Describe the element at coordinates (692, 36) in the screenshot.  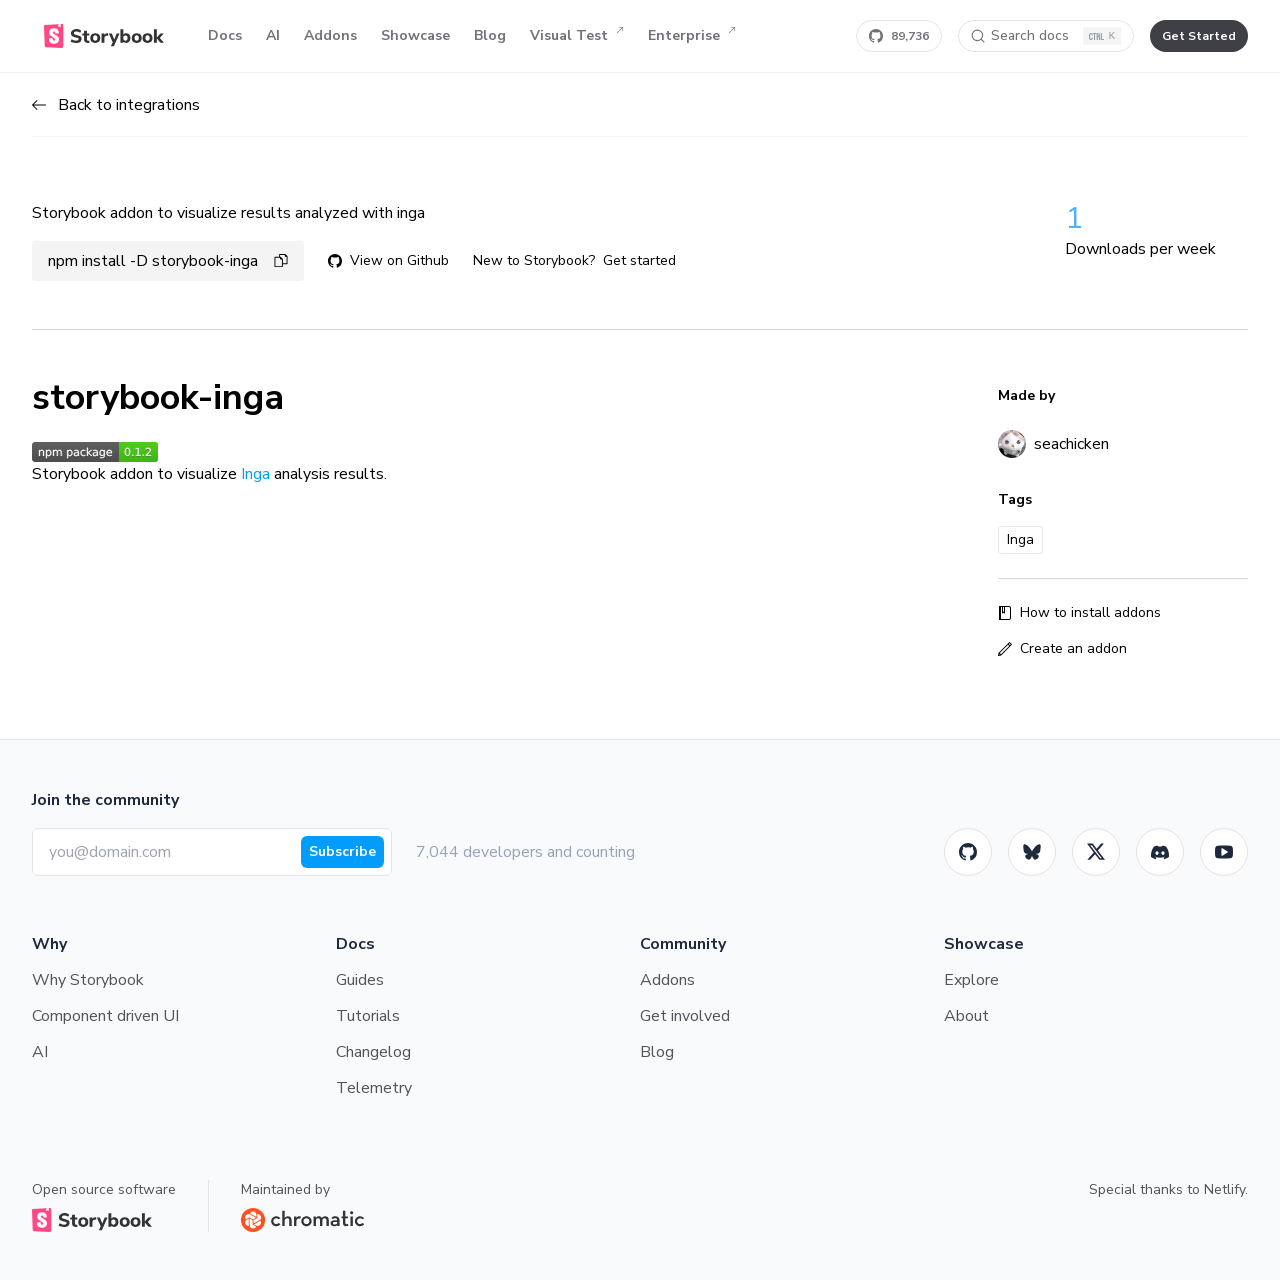
I see `Enterprise` at that location.